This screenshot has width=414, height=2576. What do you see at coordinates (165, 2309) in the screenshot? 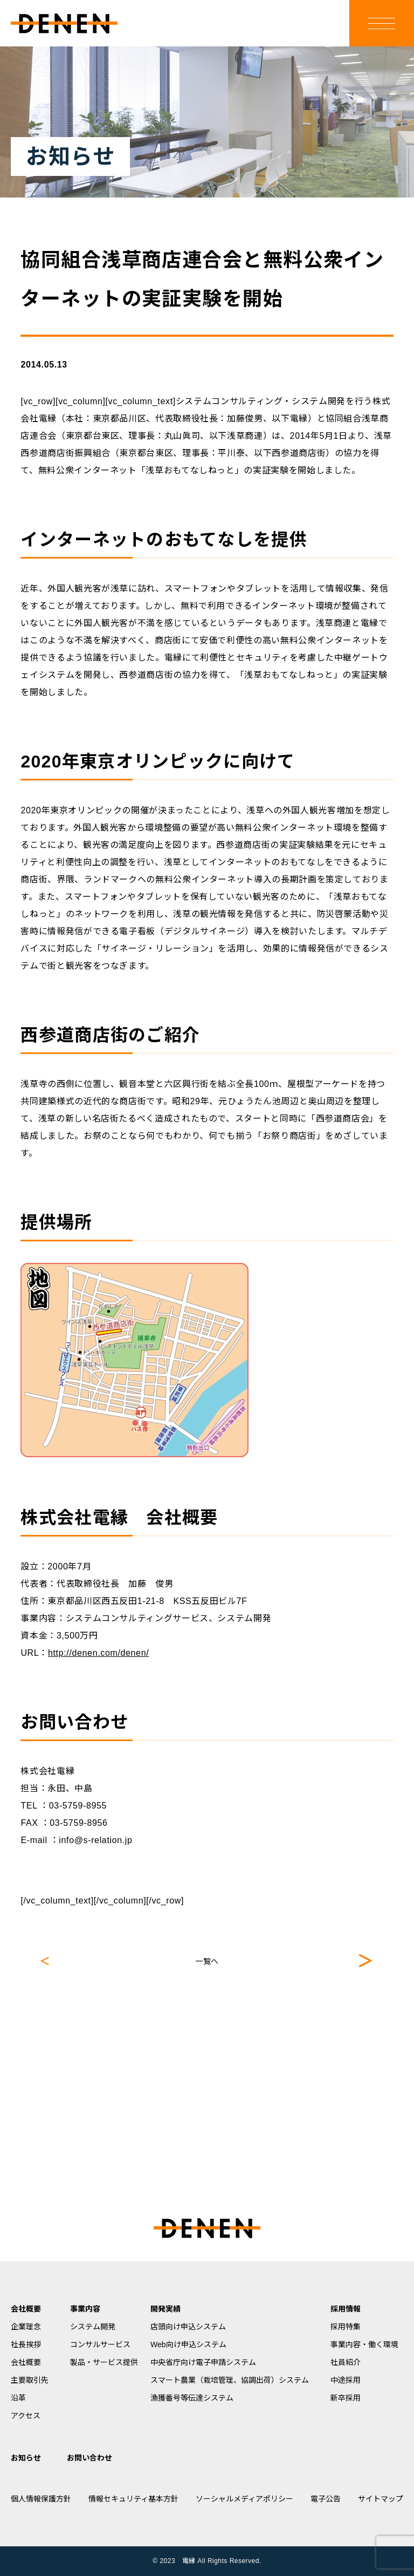
I see `開発実績` at bounding box center [165, 2309].